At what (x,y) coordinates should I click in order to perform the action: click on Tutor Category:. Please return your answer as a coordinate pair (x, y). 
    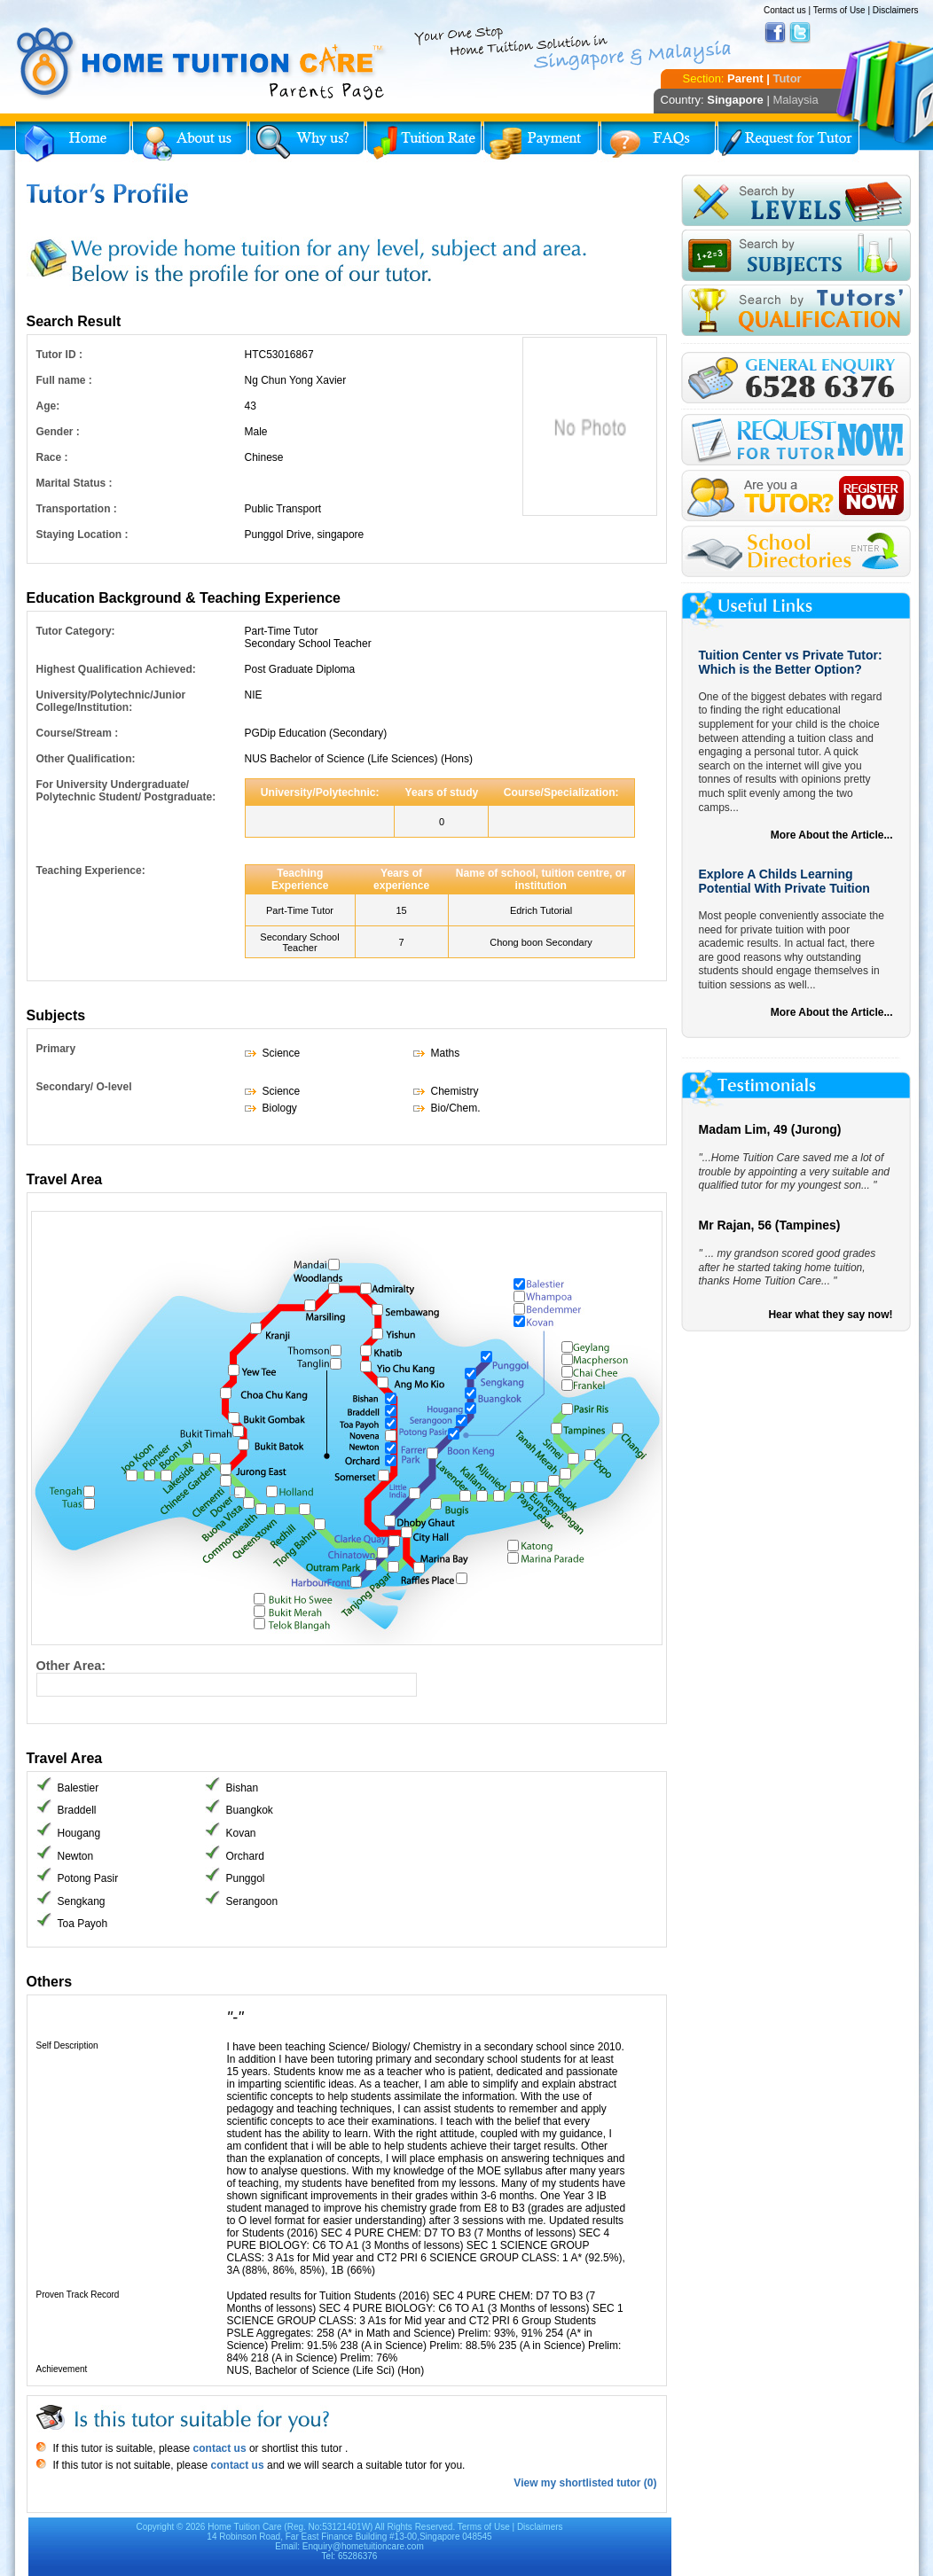
    Looking at the image, I should click on (75, 631).